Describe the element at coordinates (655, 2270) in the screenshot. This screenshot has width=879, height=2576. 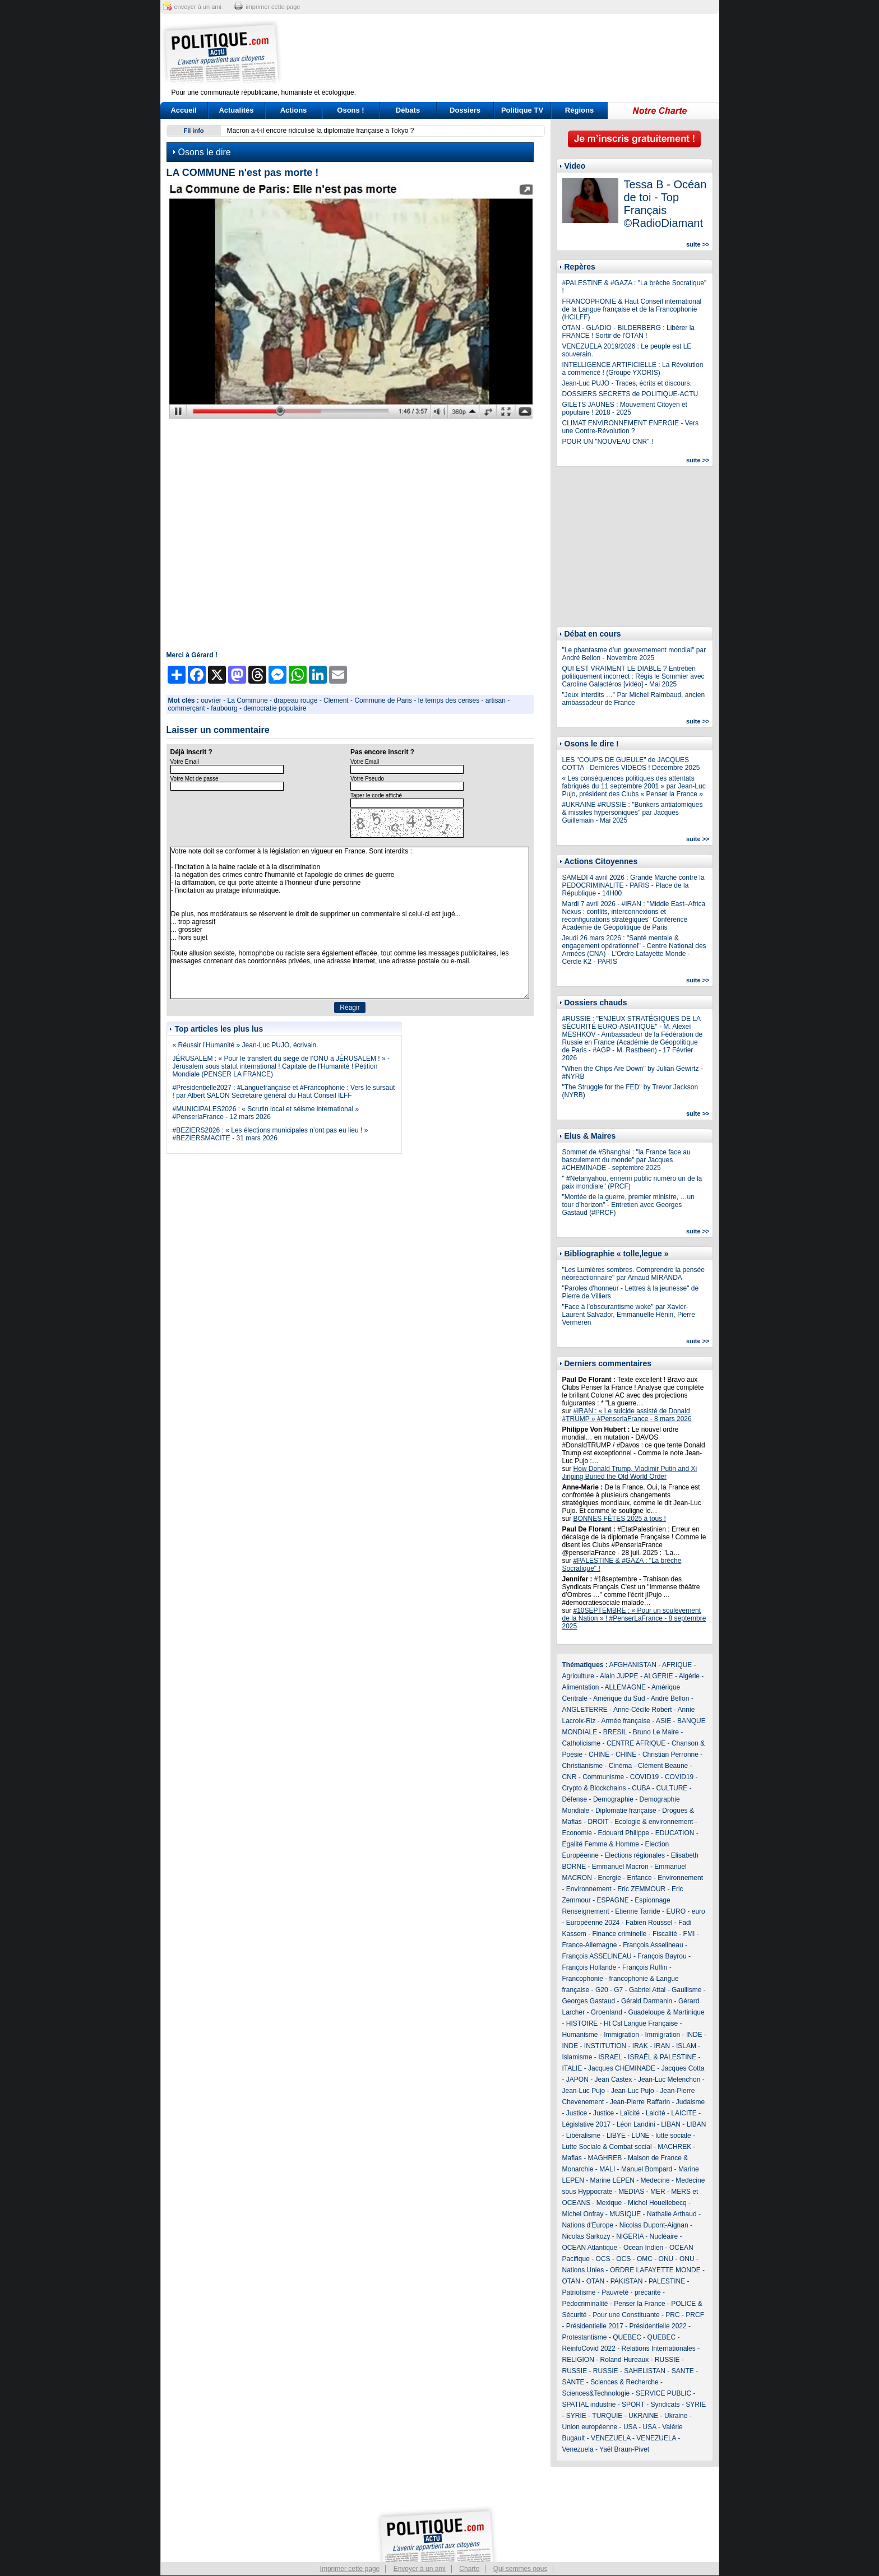
I see `ORDRE LAFAYETTE MONDE` at that location.